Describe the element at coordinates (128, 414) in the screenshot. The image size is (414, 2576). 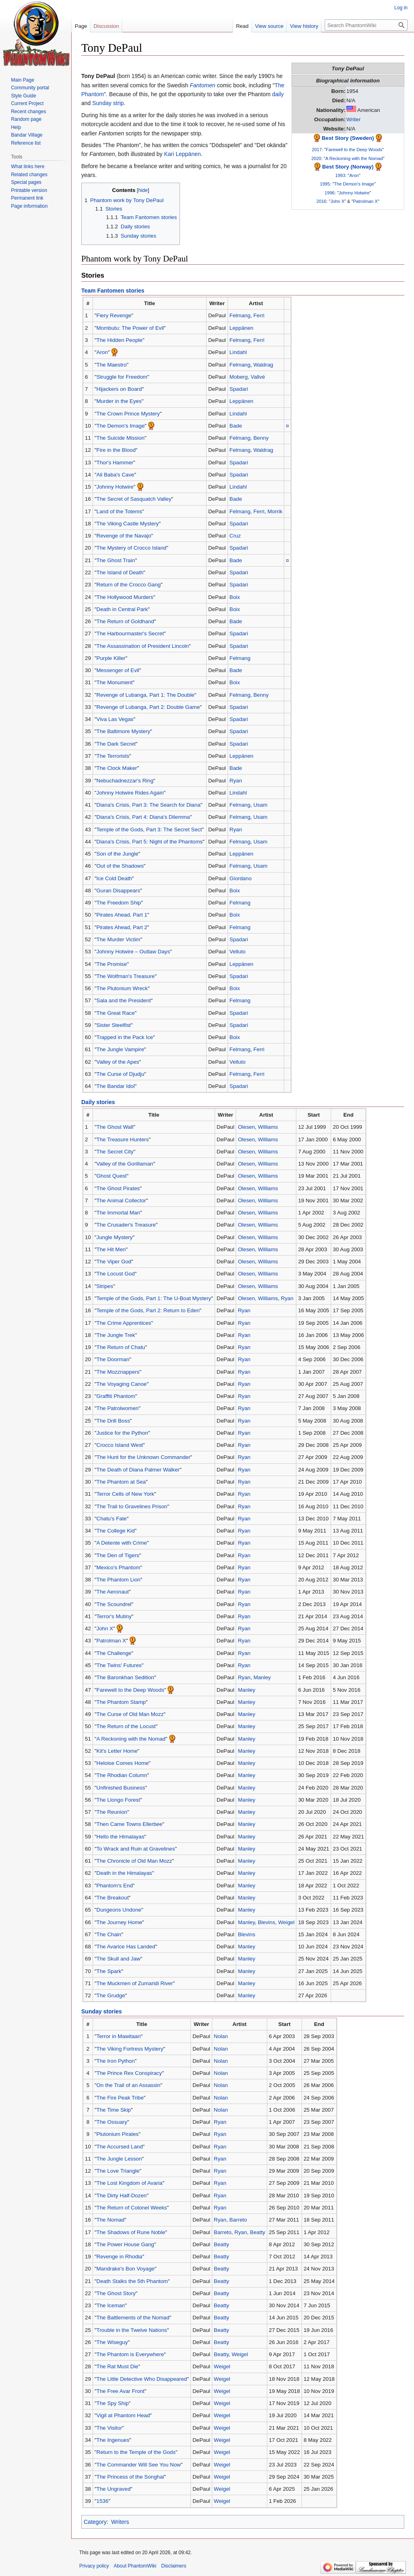
I see `The Crown Prince Mystery` at that location.